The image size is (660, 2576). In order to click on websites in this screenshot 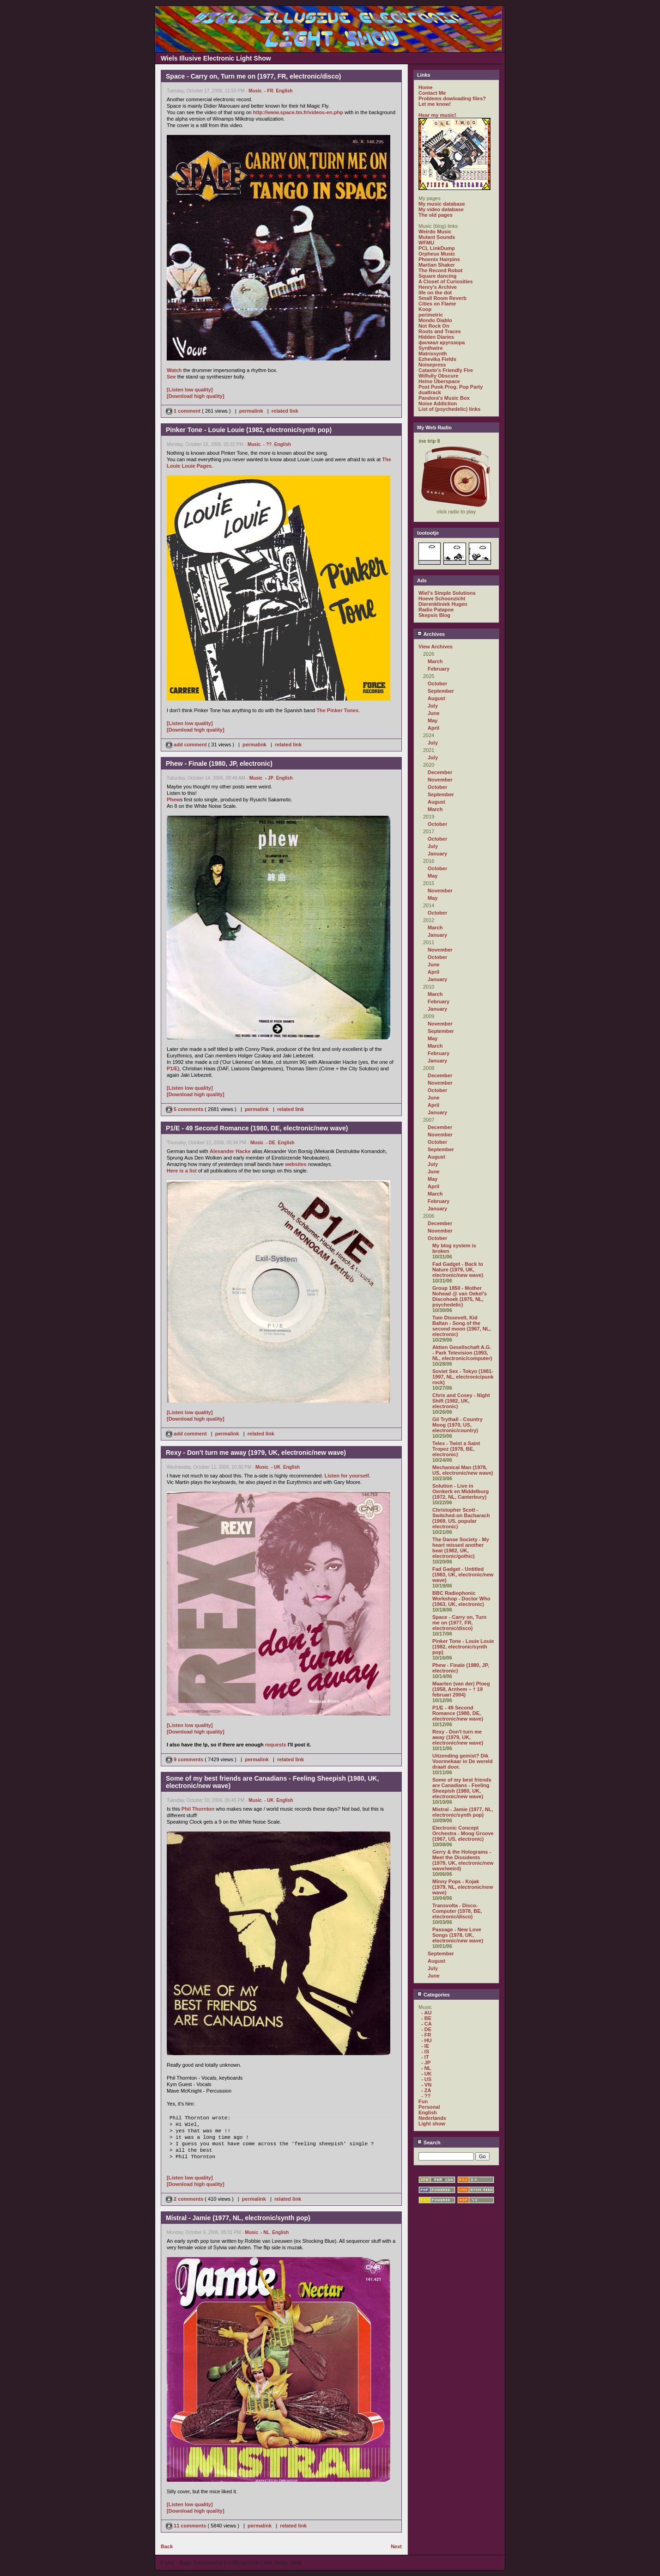, I will do `click(295, 1164)`.